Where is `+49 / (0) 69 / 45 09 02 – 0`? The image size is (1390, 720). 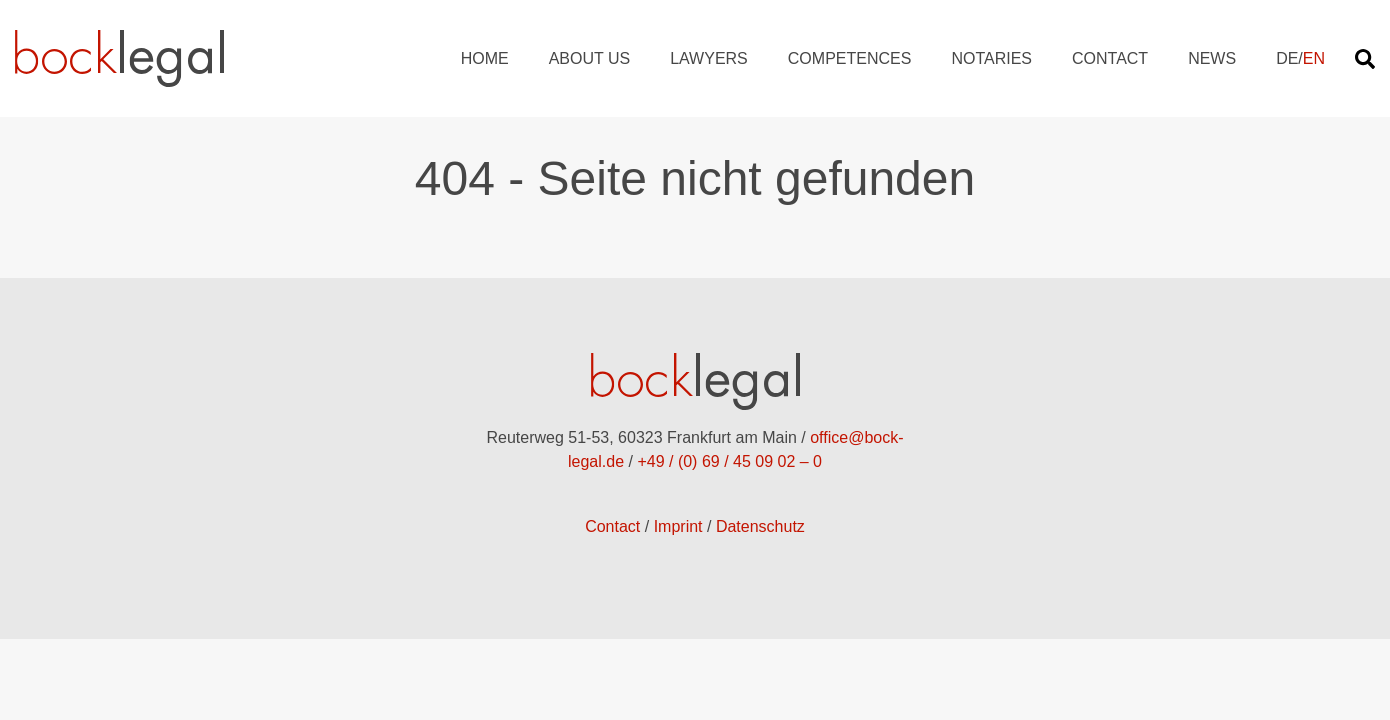 +49 / (0) 69 / 45 09 02 – 0 is located at coordinates (729, 461).